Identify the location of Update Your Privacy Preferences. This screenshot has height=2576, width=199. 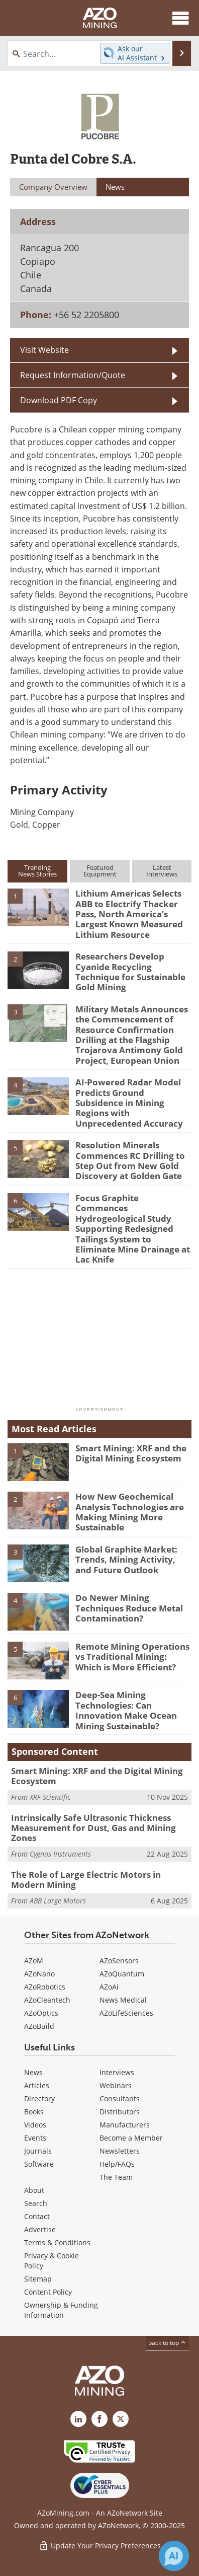
(100, 2545).